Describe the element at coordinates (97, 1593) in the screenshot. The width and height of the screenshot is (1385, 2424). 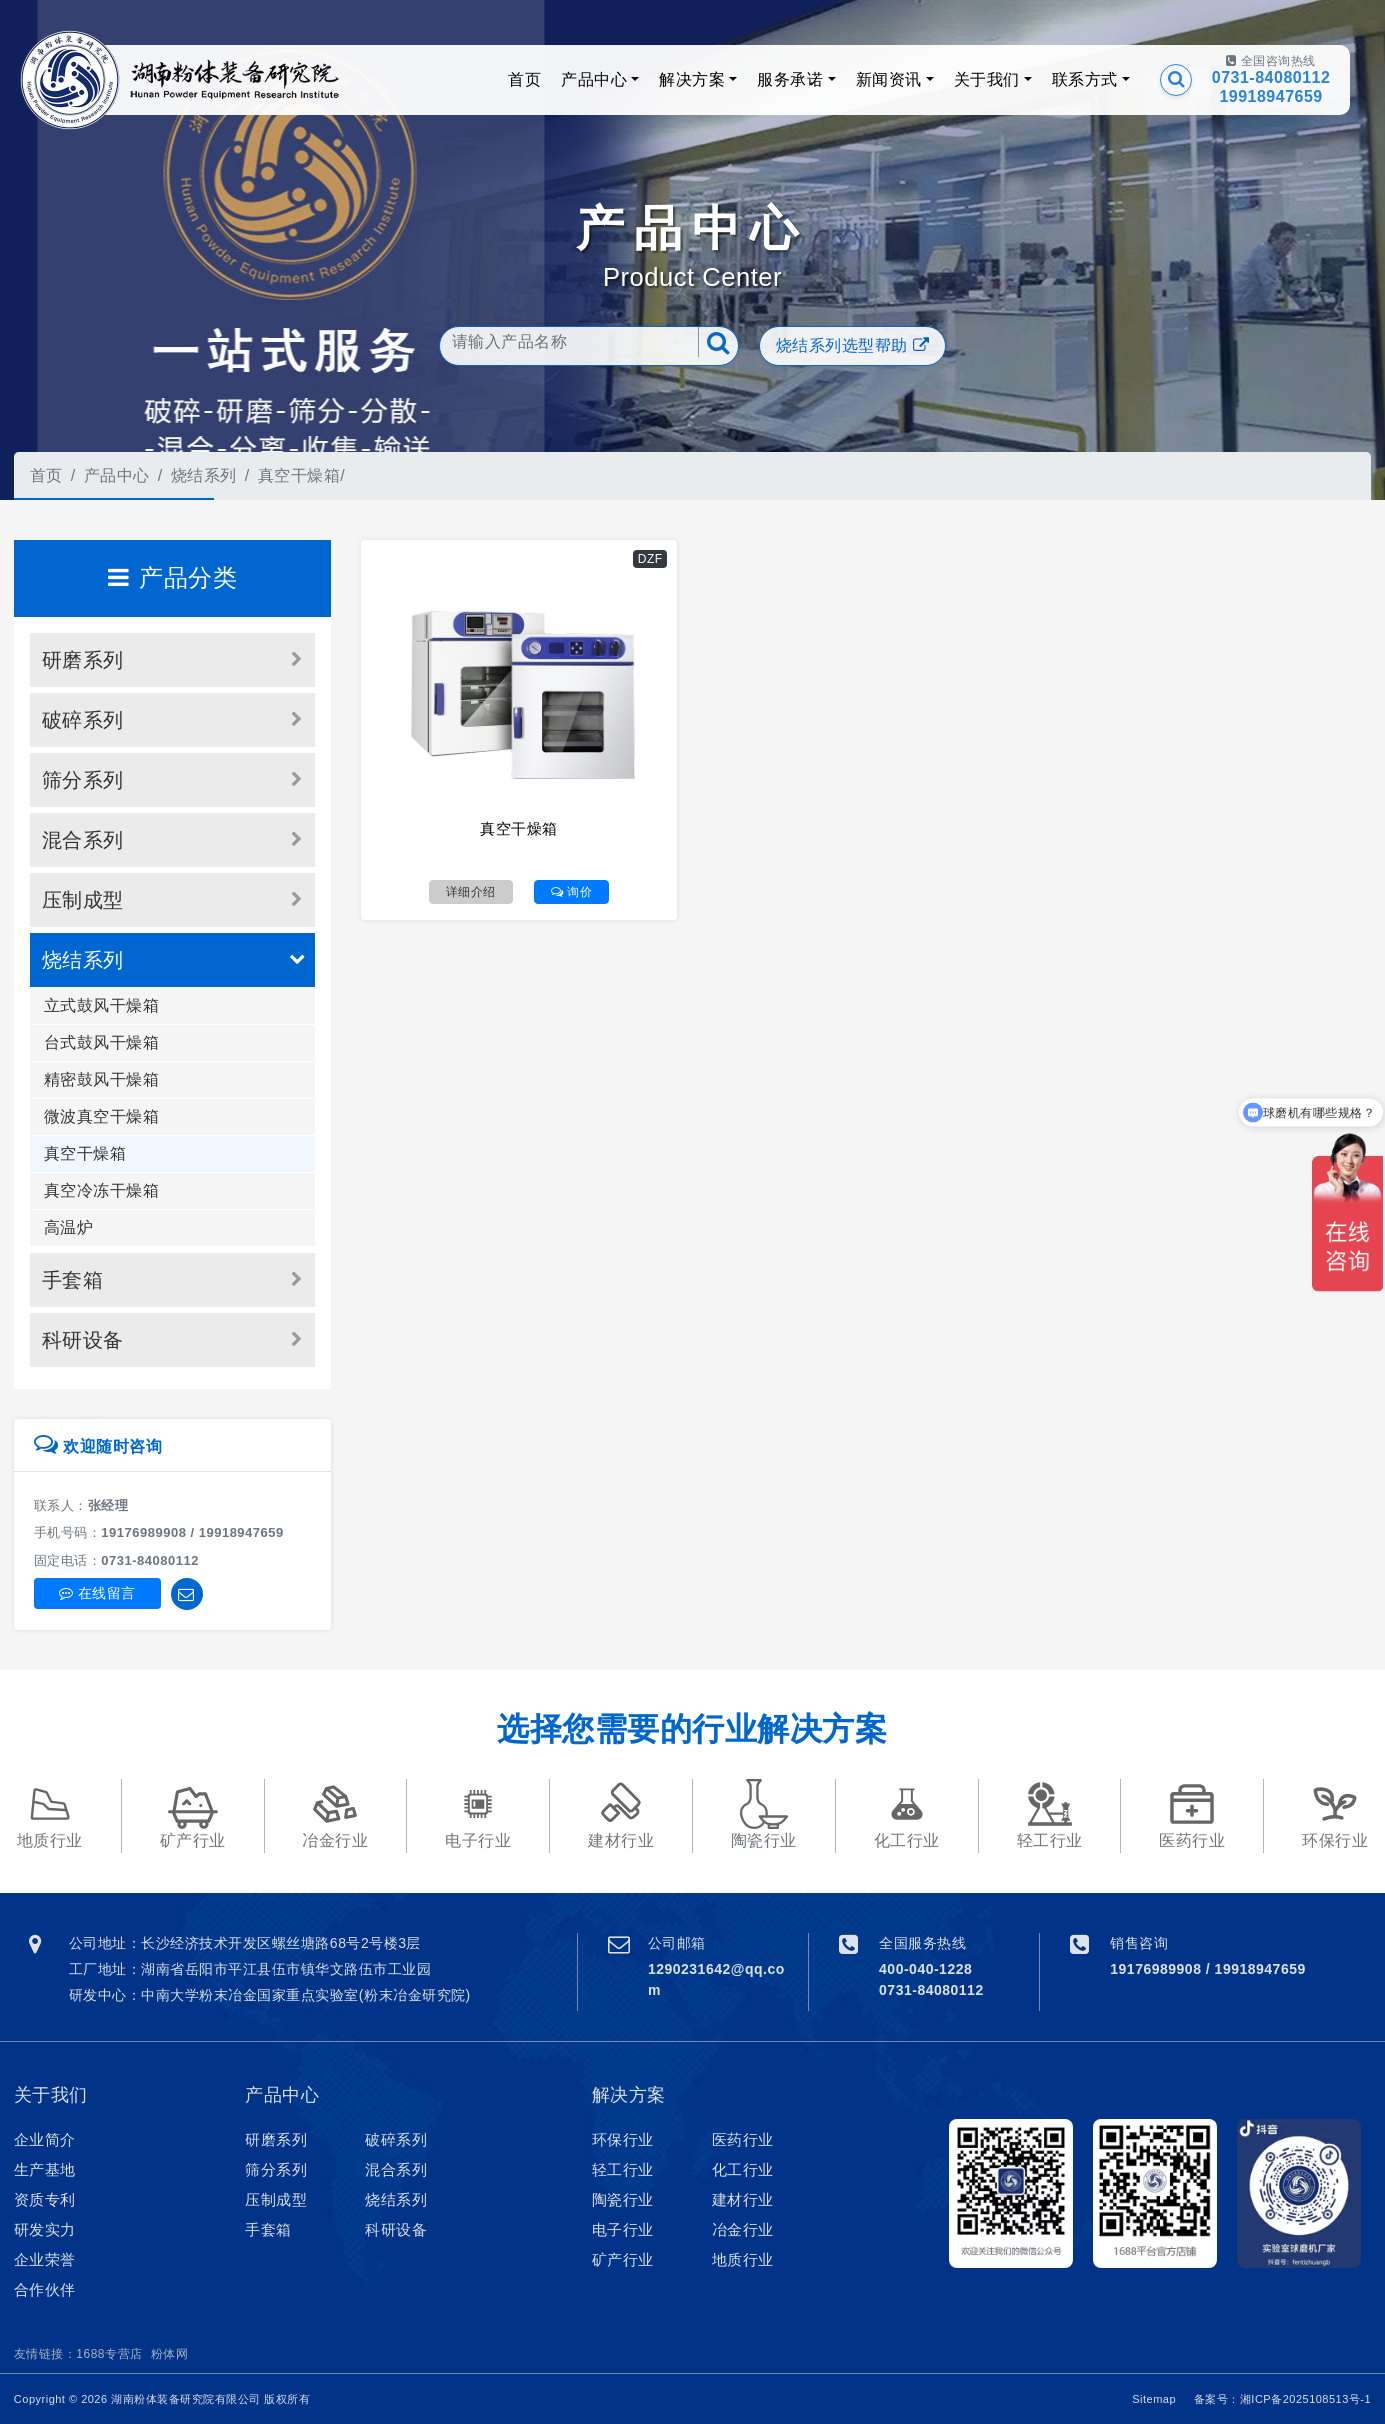
I see `在线留言` at that location.